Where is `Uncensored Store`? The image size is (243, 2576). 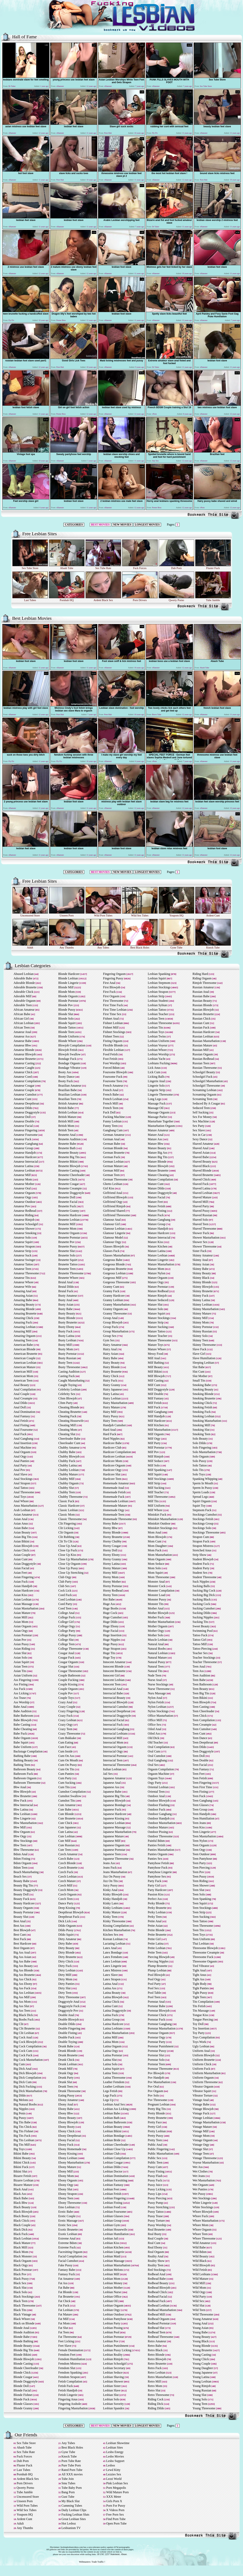 Uncensored Store is located at coordinates (30, 914).